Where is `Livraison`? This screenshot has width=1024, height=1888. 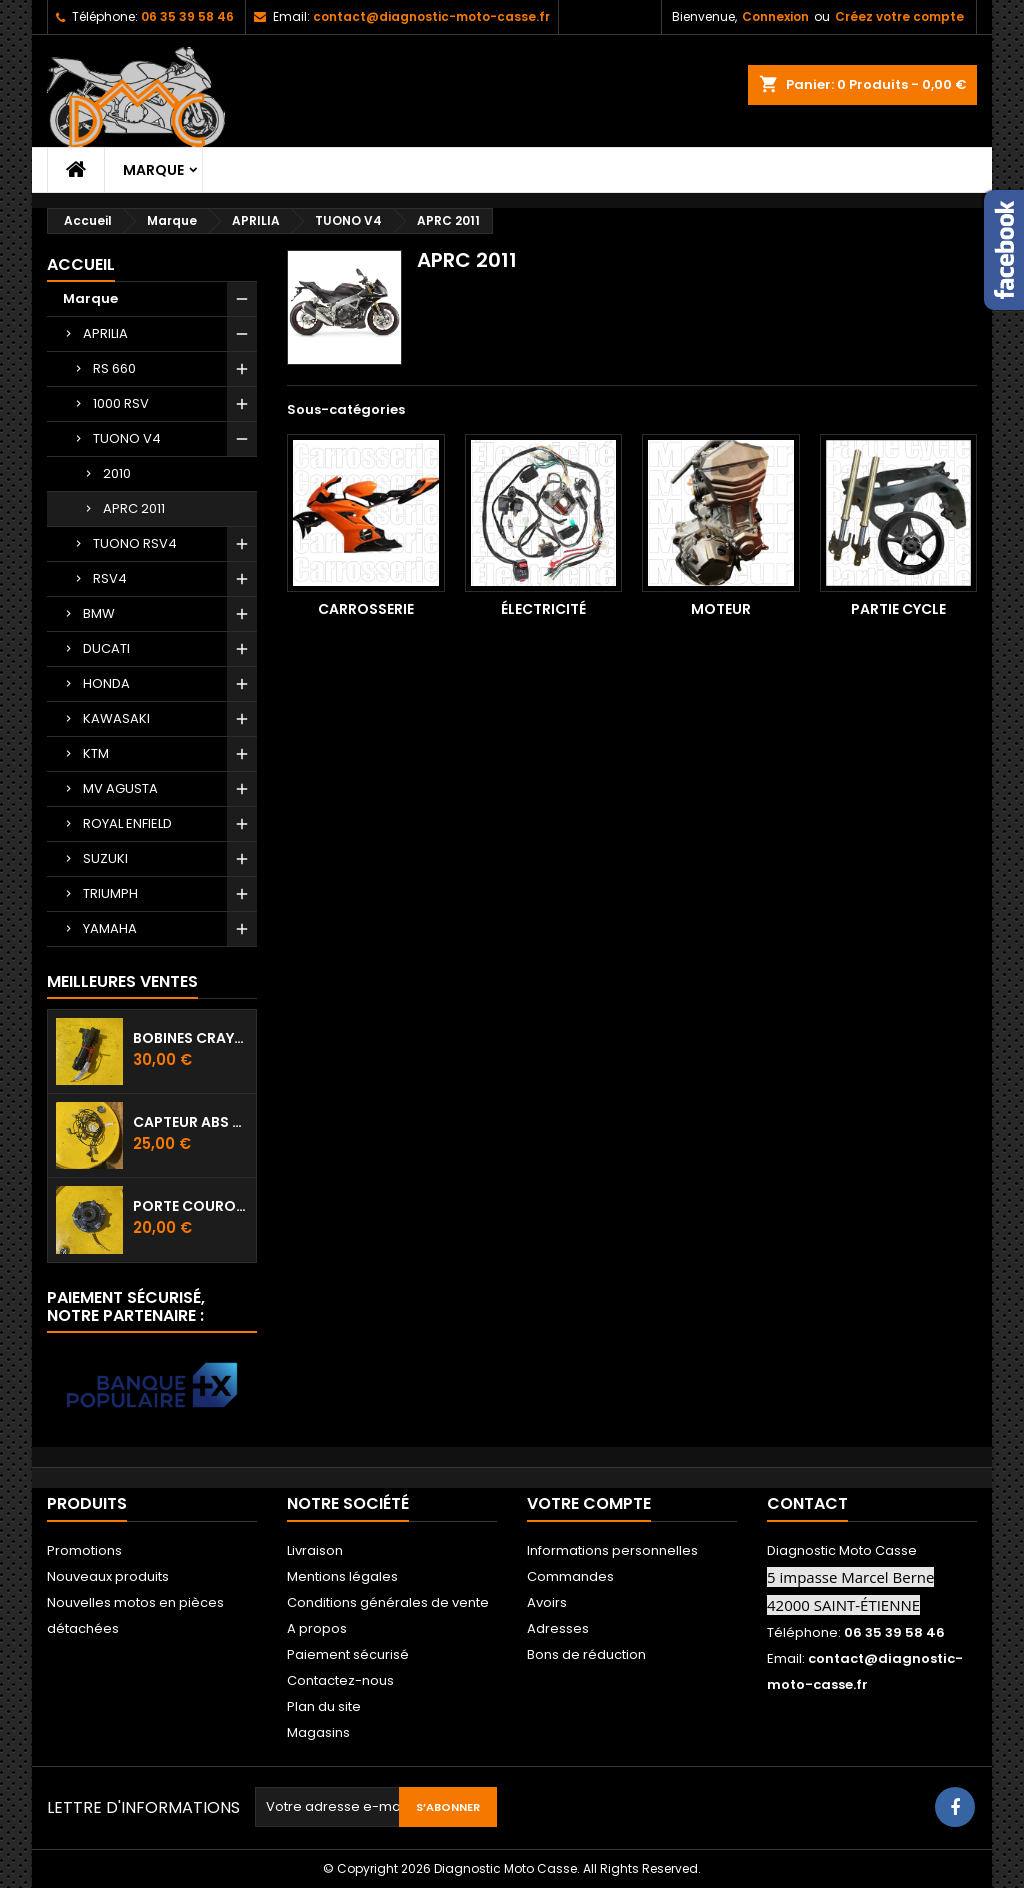
Livraison is located at coordinates (315, 1550).